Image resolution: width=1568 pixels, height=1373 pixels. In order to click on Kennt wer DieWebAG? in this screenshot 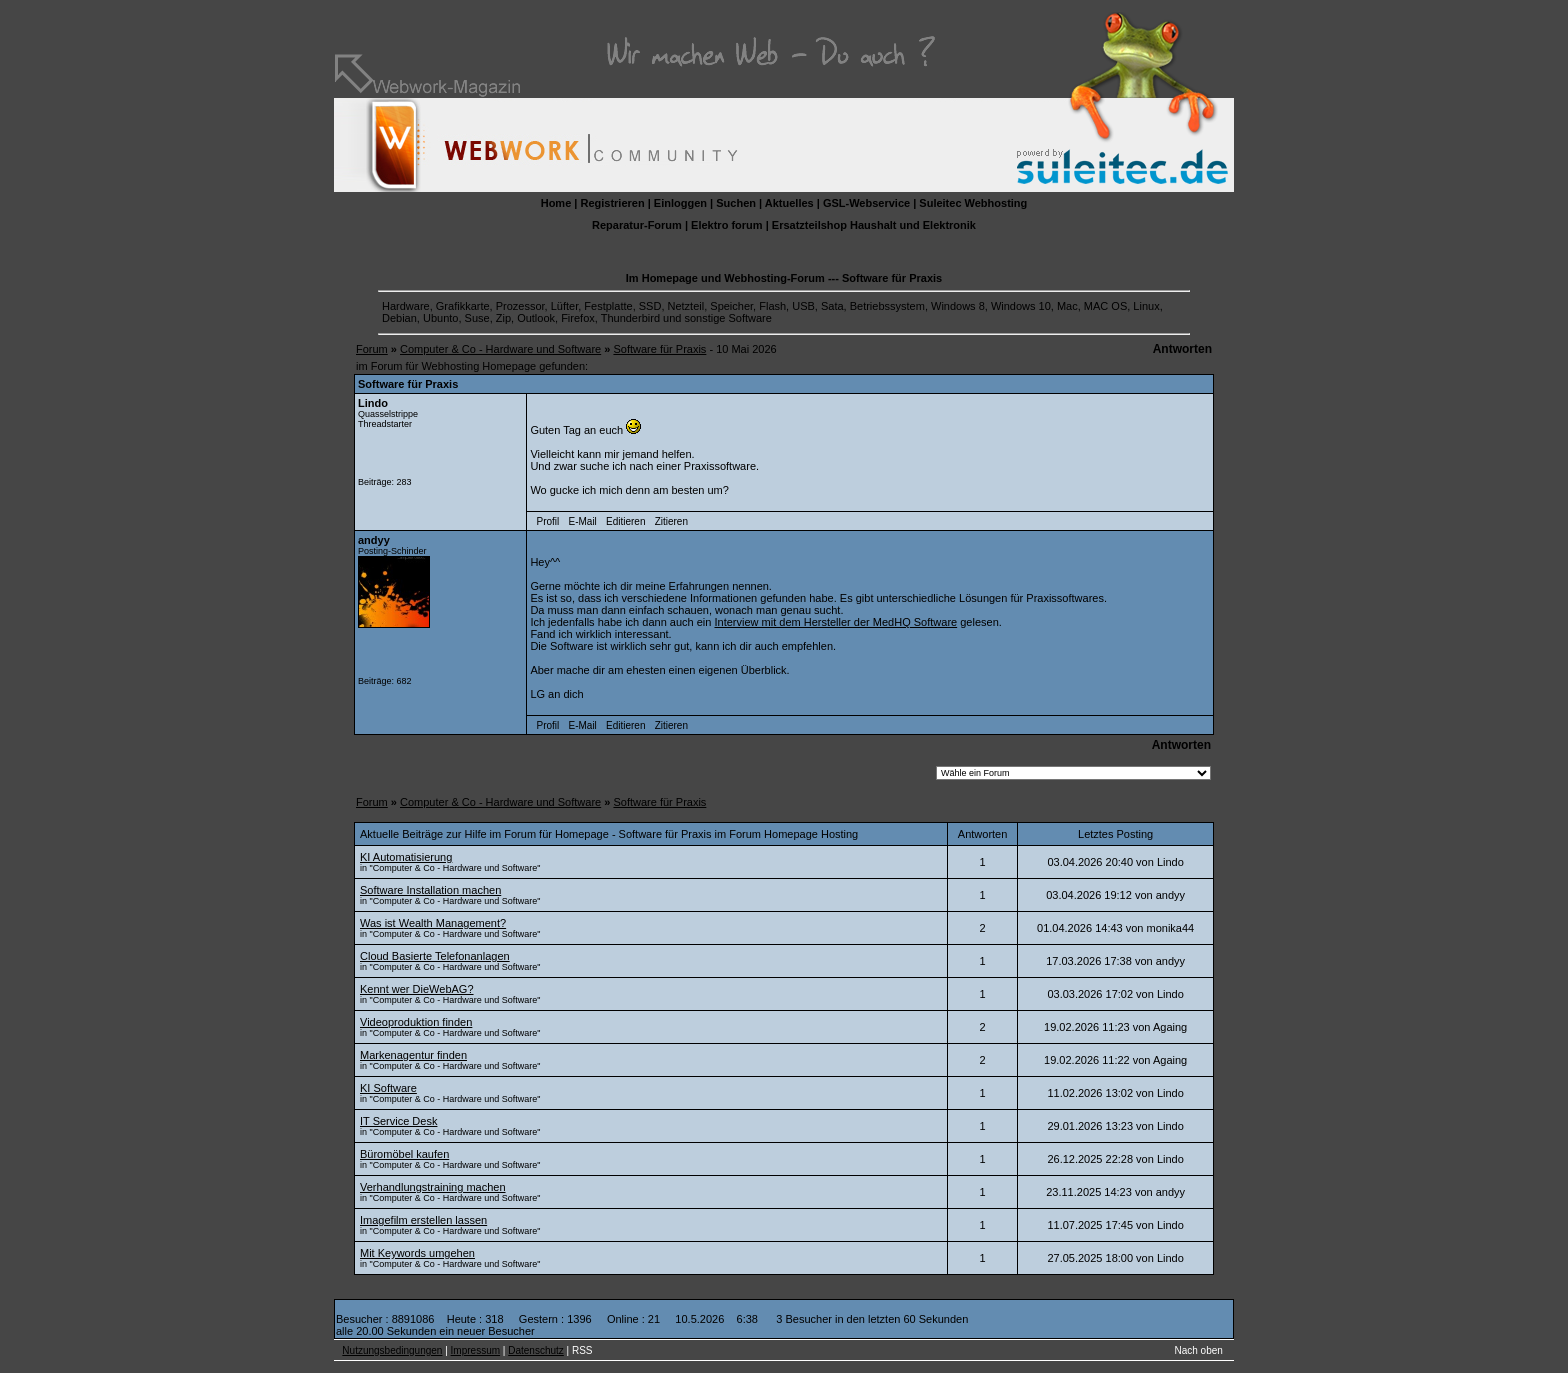, I will do `click(417, 989)`.